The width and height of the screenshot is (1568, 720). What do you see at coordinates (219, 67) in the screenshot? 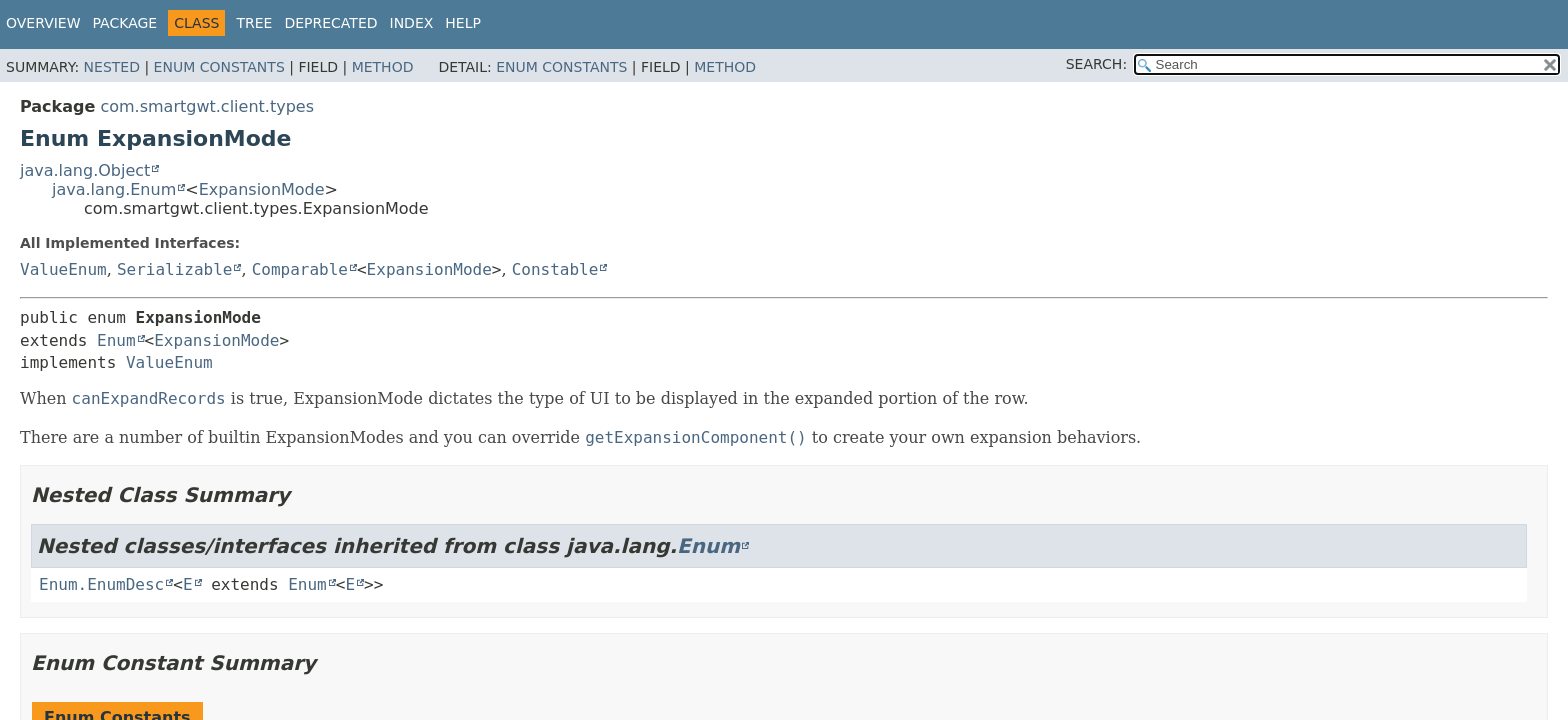
I see `Enum Constants` at bounding box center [219, 67].